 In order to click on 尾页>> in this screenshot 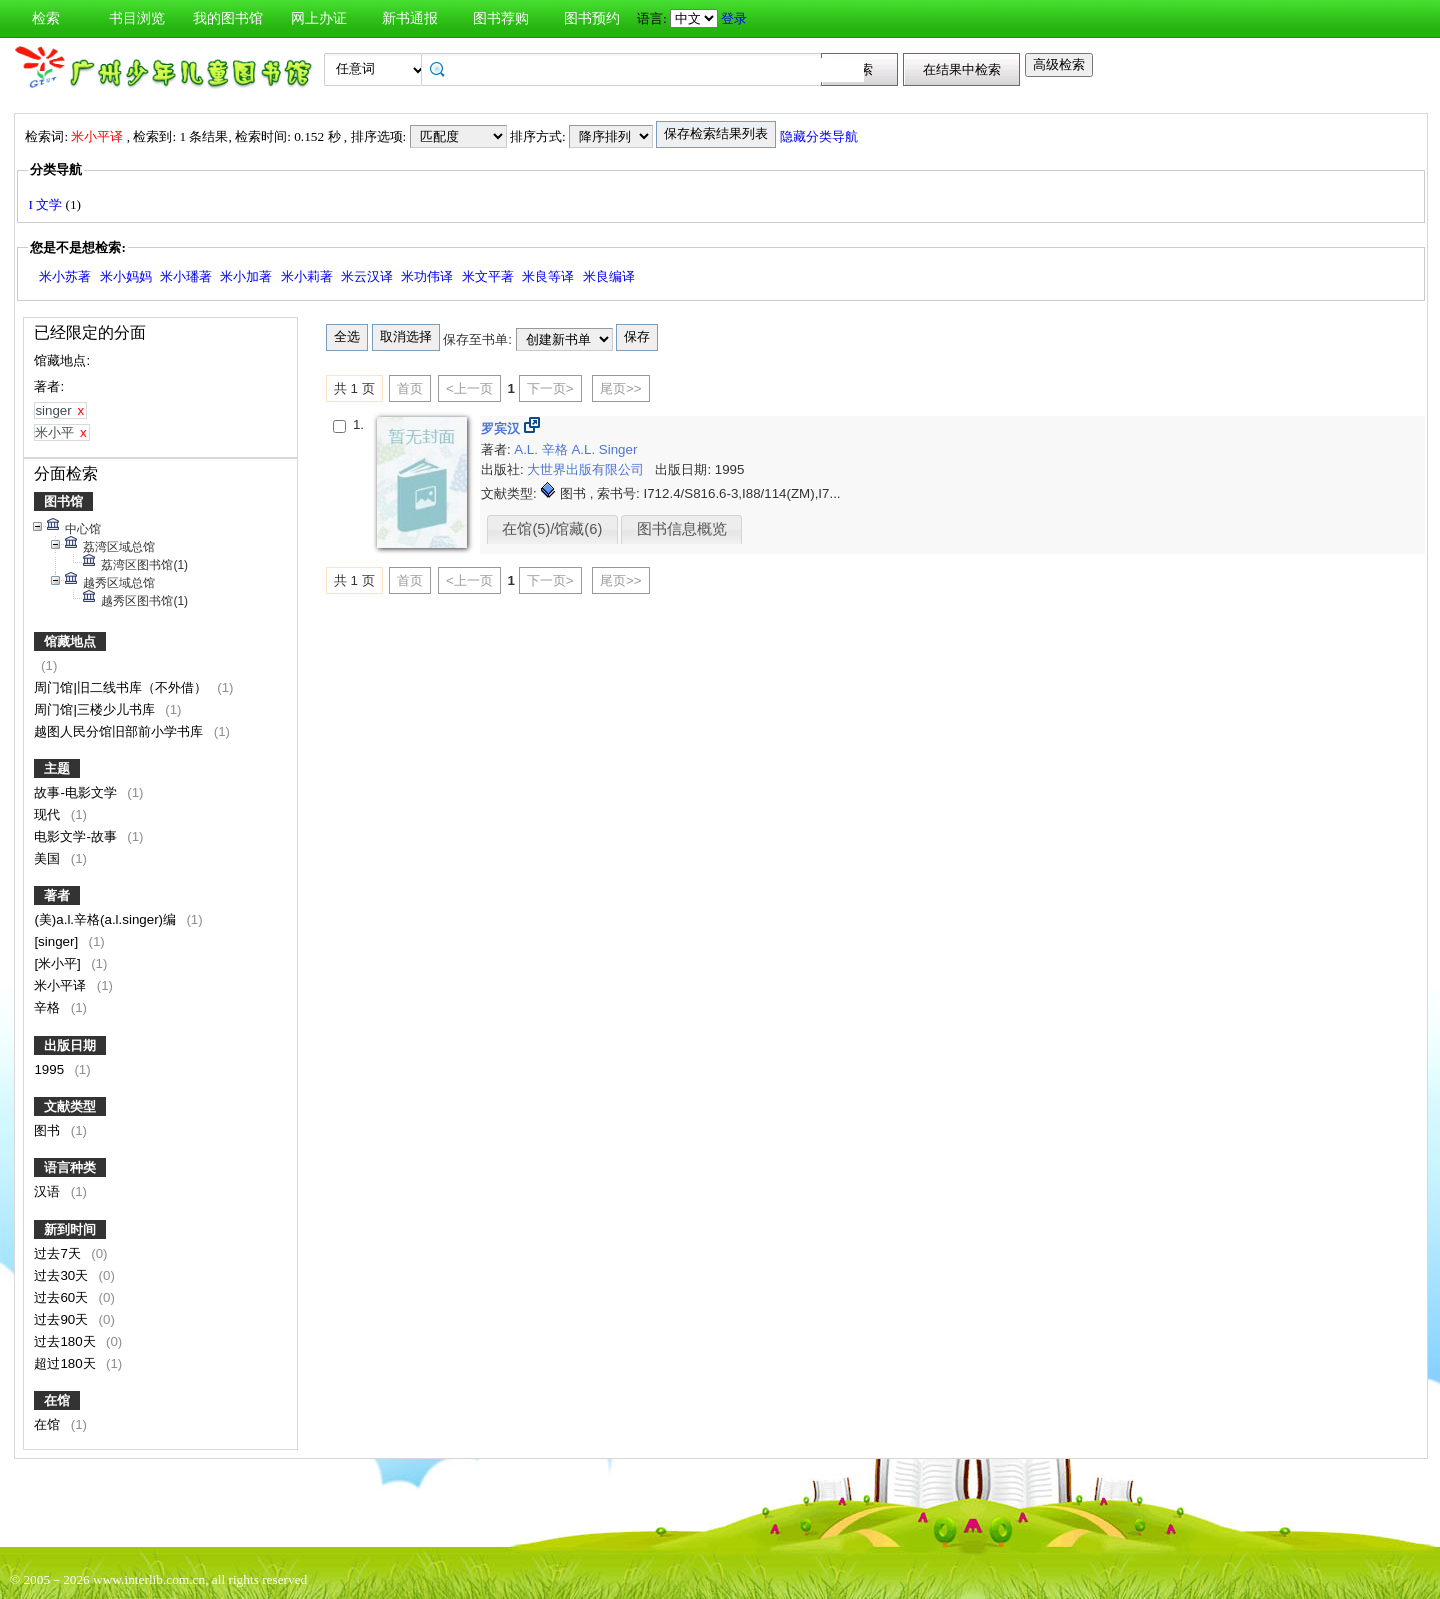, I will do `click(621, 388)`.